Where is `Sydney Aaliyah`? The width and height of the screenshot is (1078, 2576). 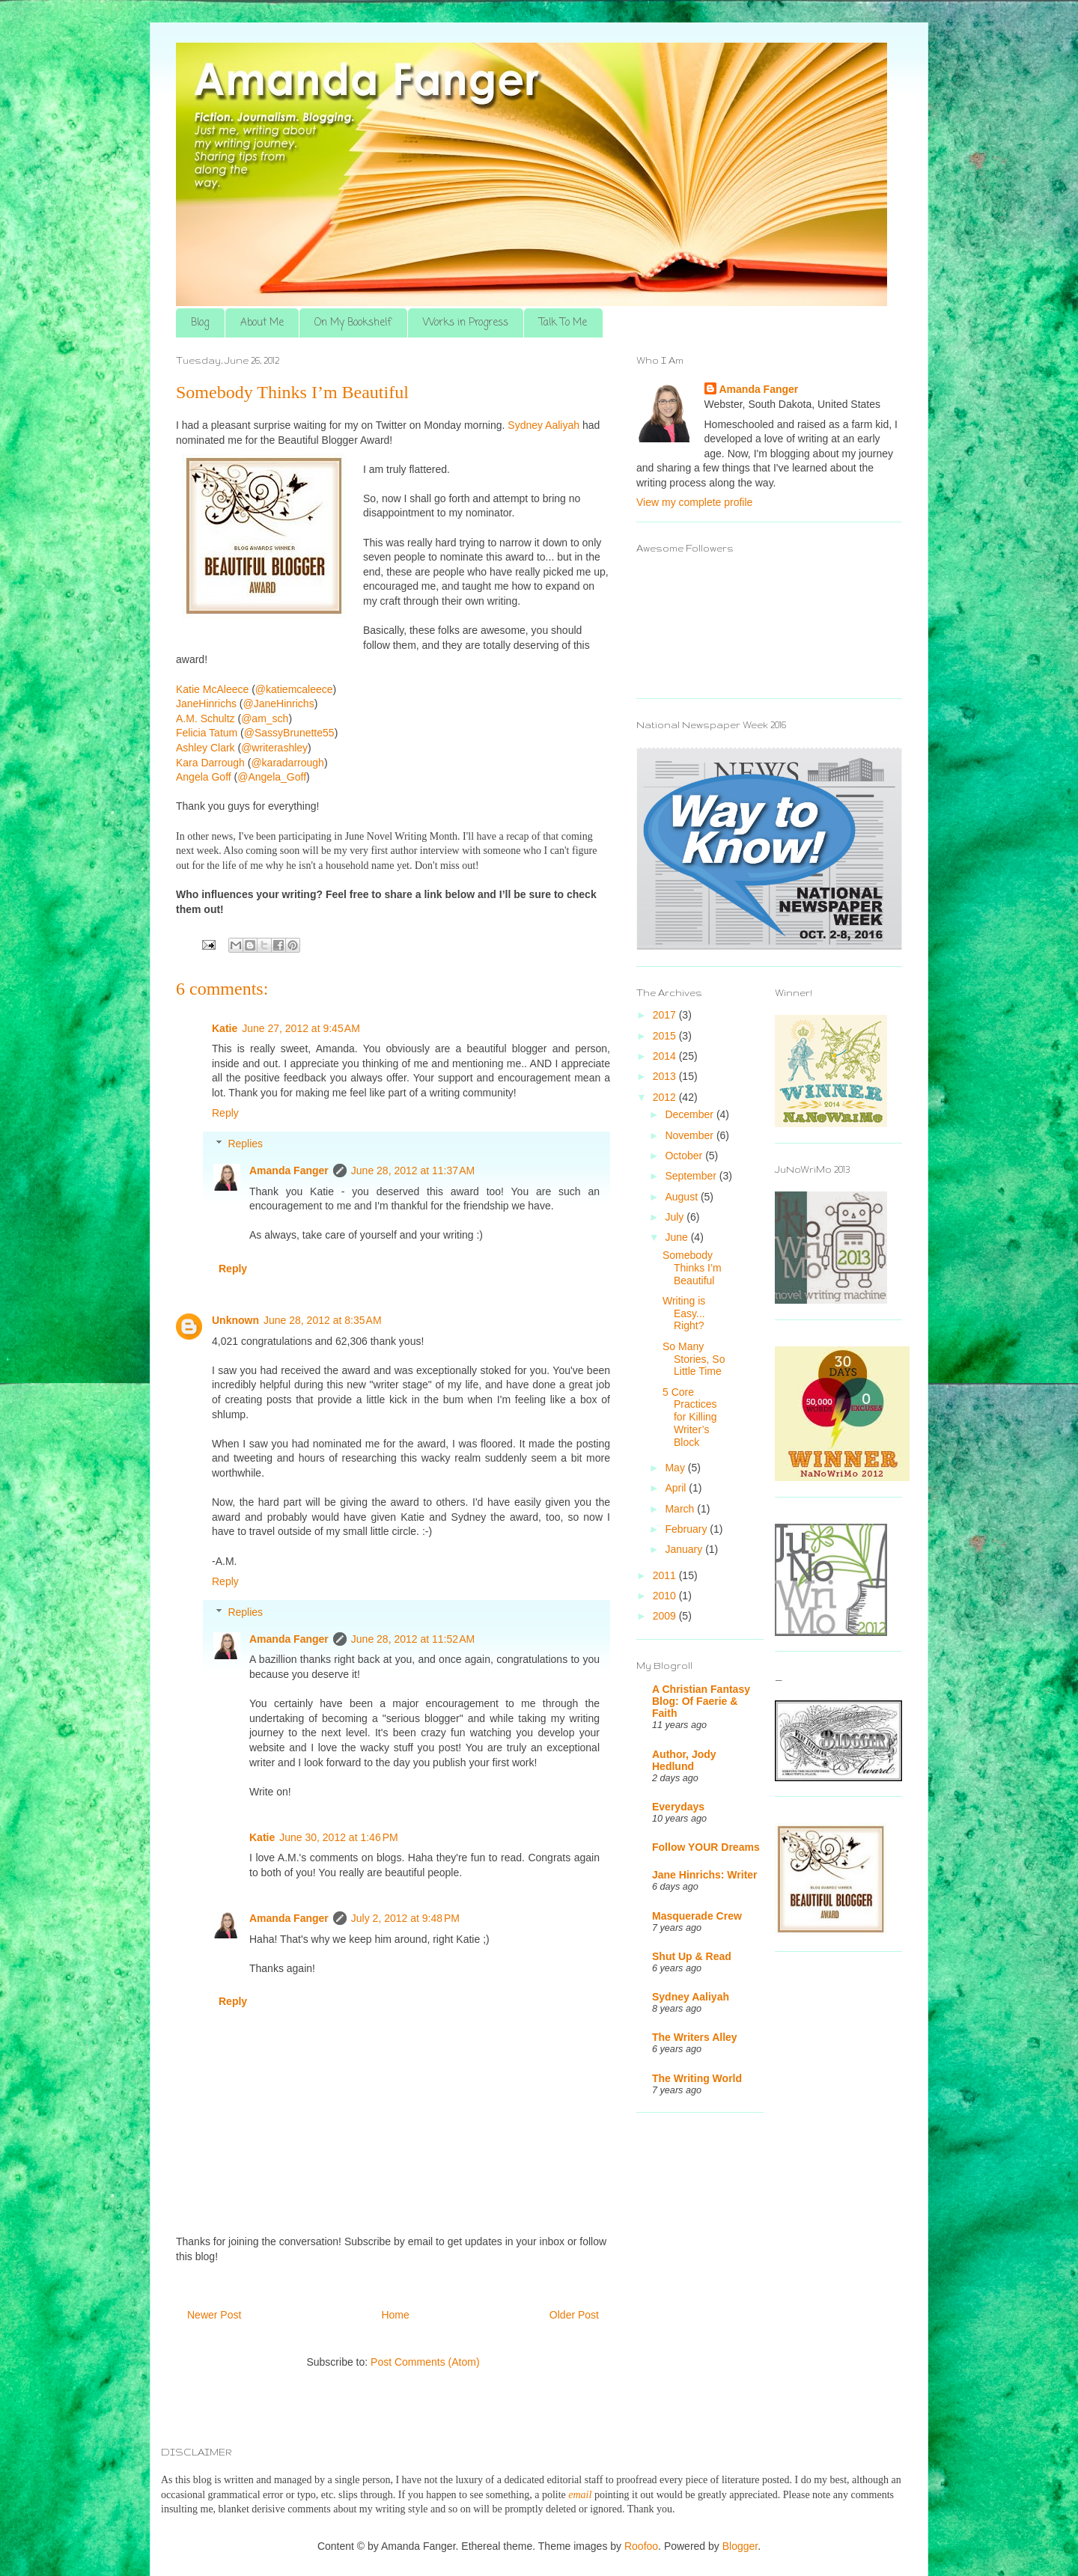 Sydney Aaliyah is located at coordinates (690, 1997).